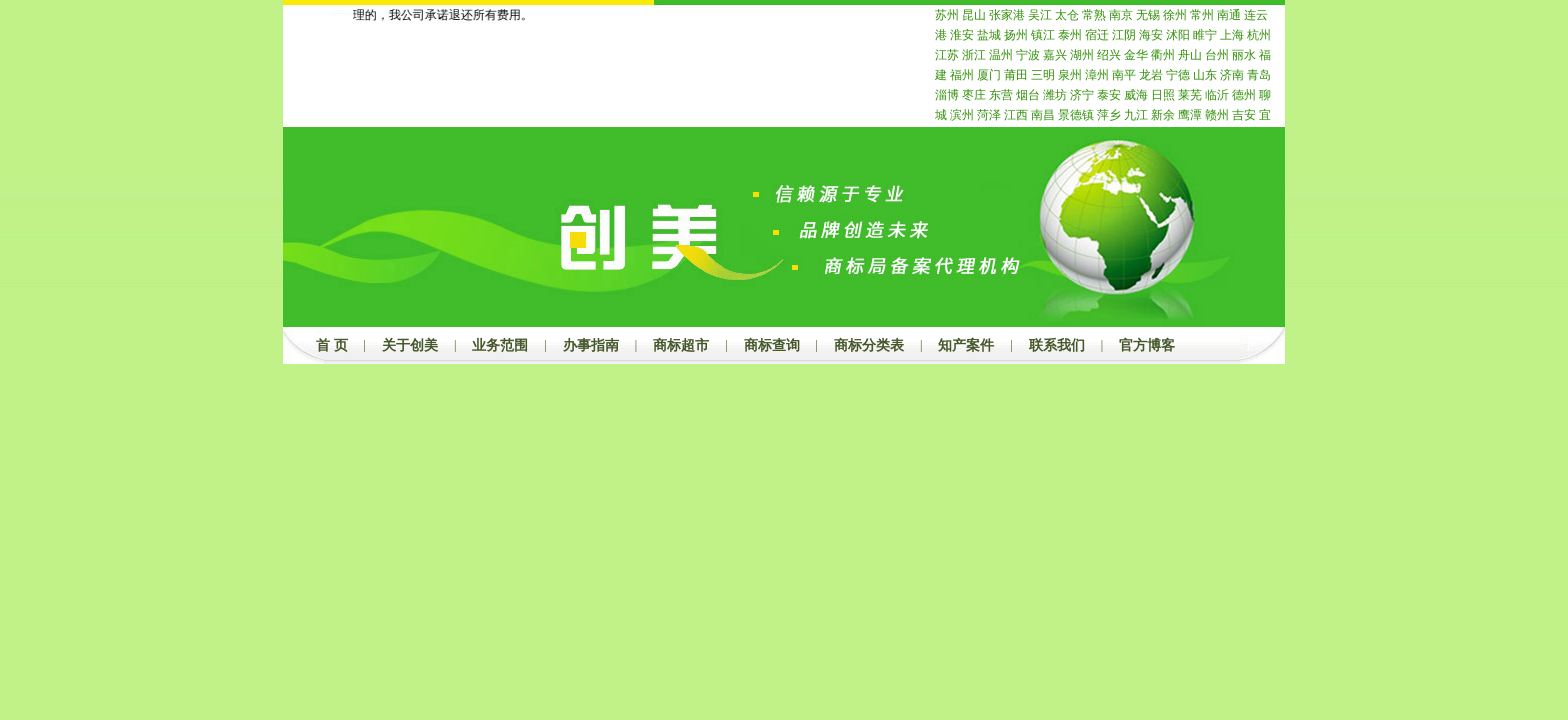 This screenshot has width=1568, height=720. What do you see at coordinates (1082, 95) in the screenshot?
I see `济宁` at bounding box center [1082, 95].